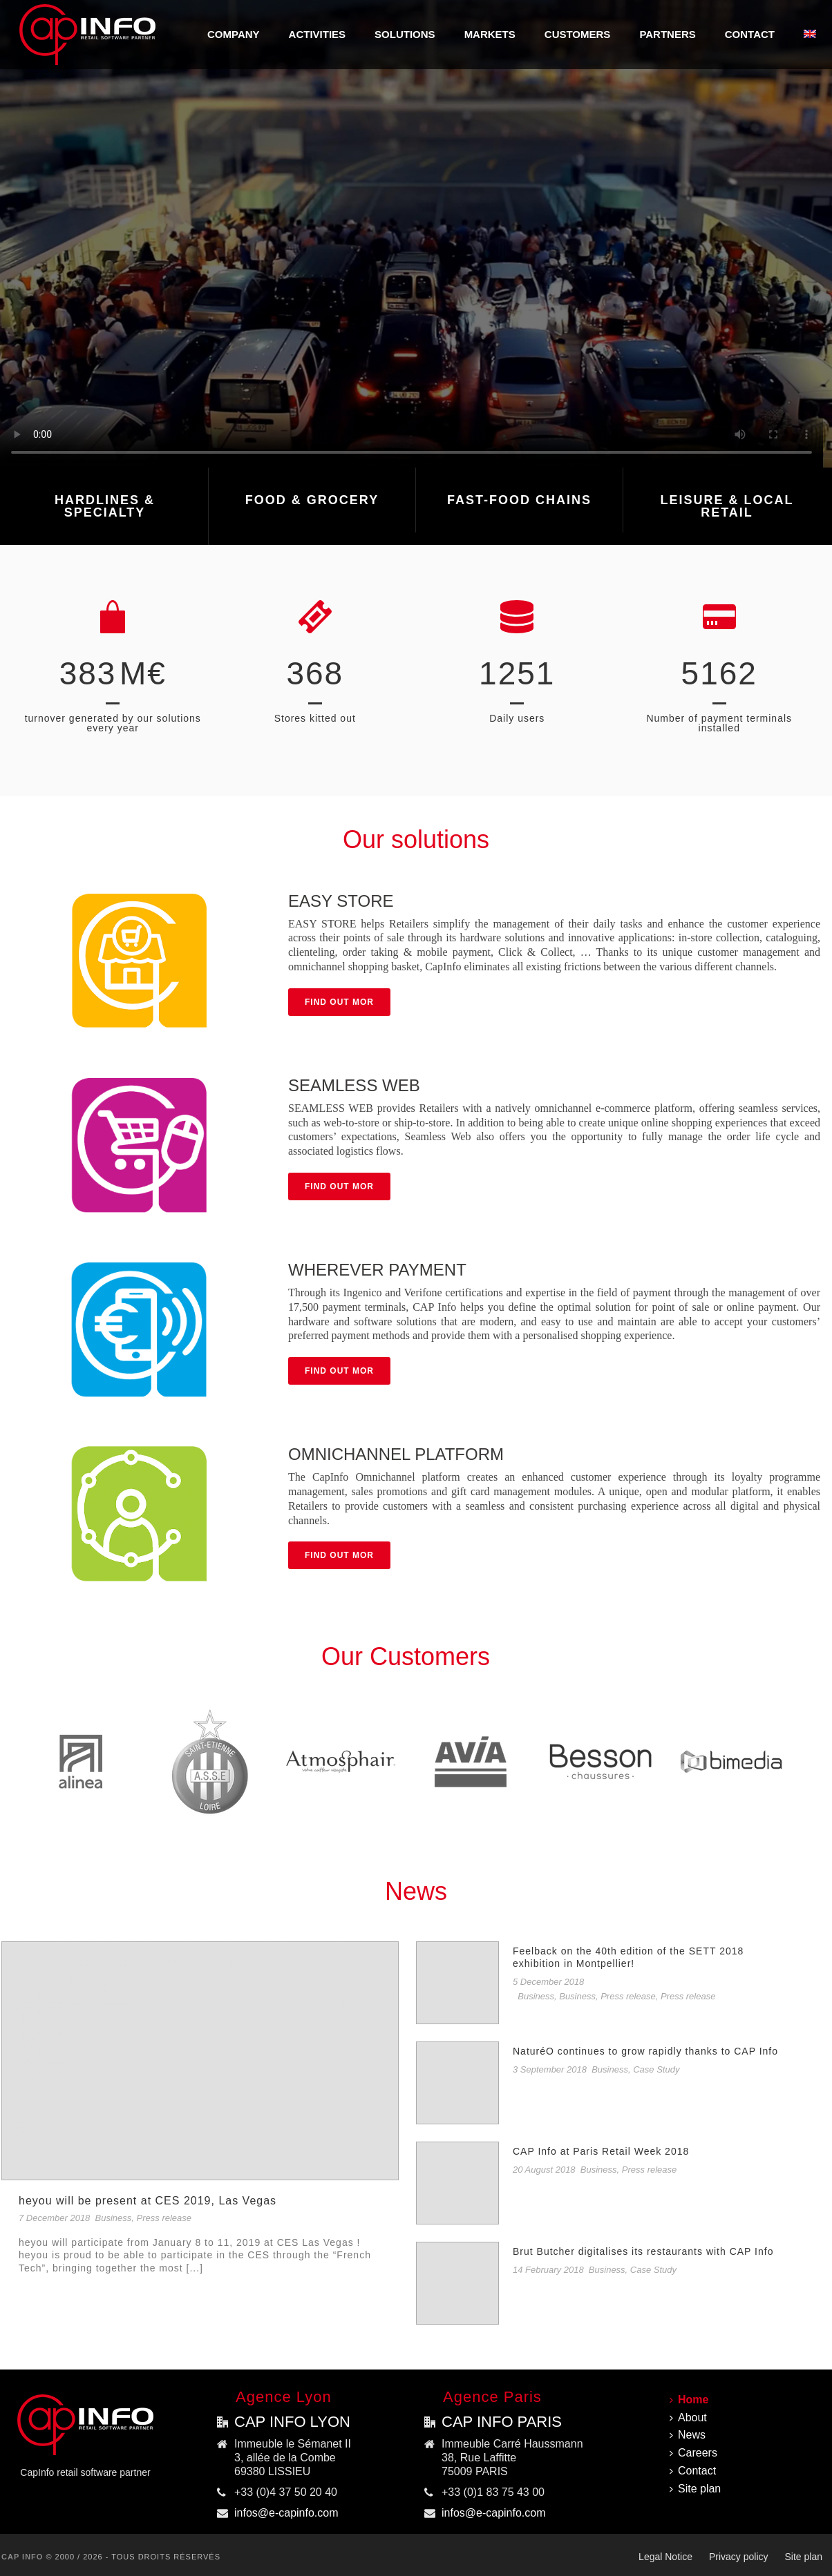 This screenshot has width=832, height=2576. What do you see at coordinates (22, 2557) in the screenshot?
I see `CAP INFO` at bounding box center [22, 2557].